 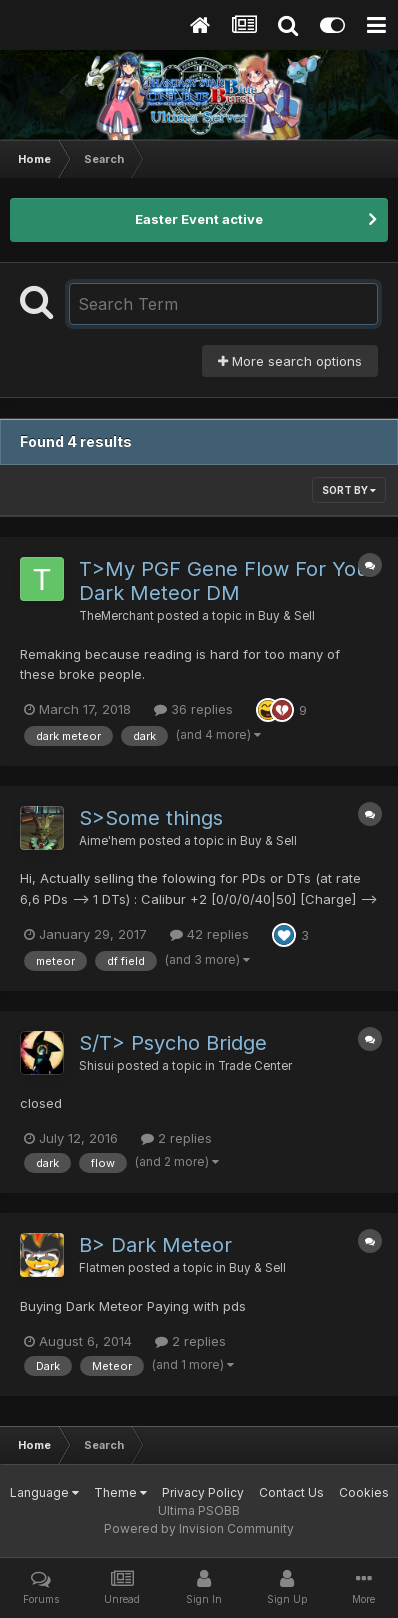 I want to click on B> Dark Meteor, so click(x=155, y=1245).